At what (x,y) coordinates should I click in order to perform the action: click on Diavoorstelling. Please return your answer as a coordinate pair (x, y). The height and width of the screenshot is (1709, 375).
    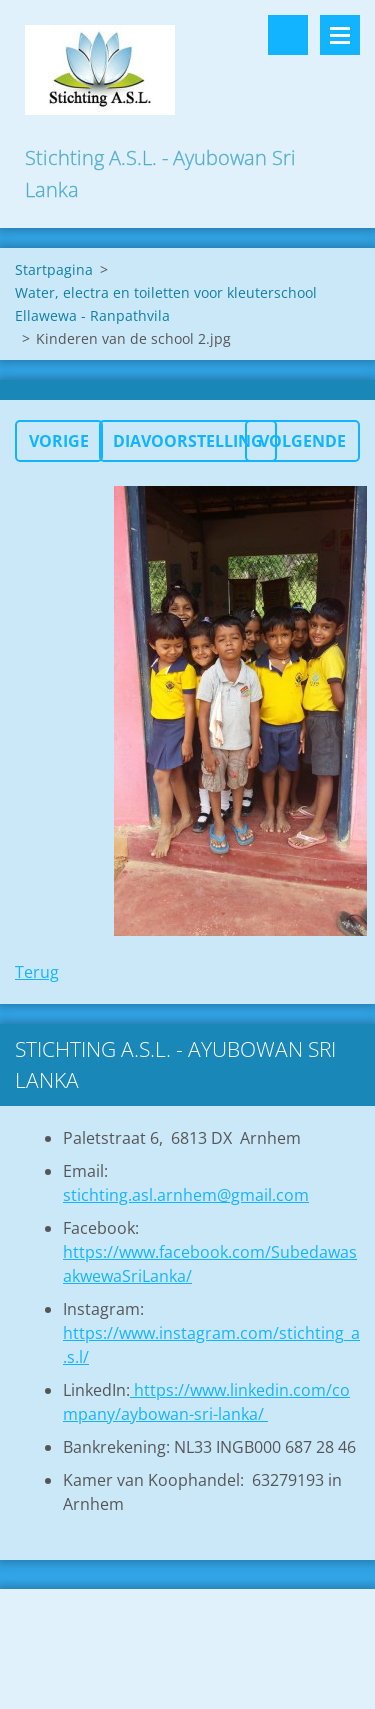
    Looking at the image, I should click on (188, 441).